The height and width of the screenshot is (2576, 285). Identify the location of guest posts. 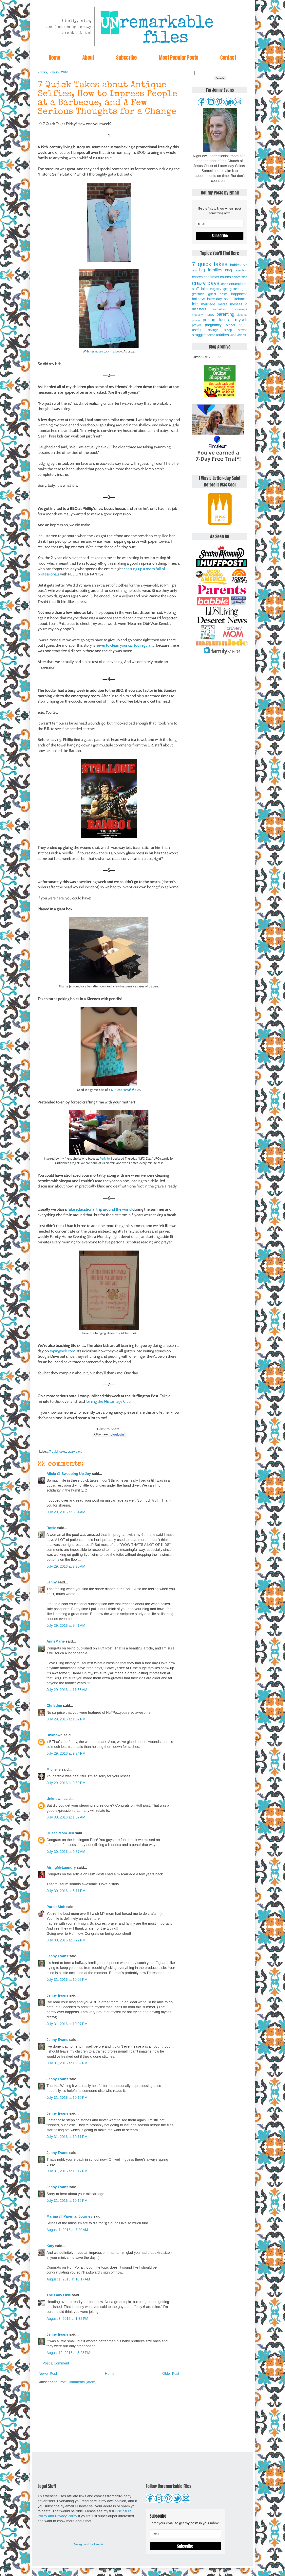
(217, 294).